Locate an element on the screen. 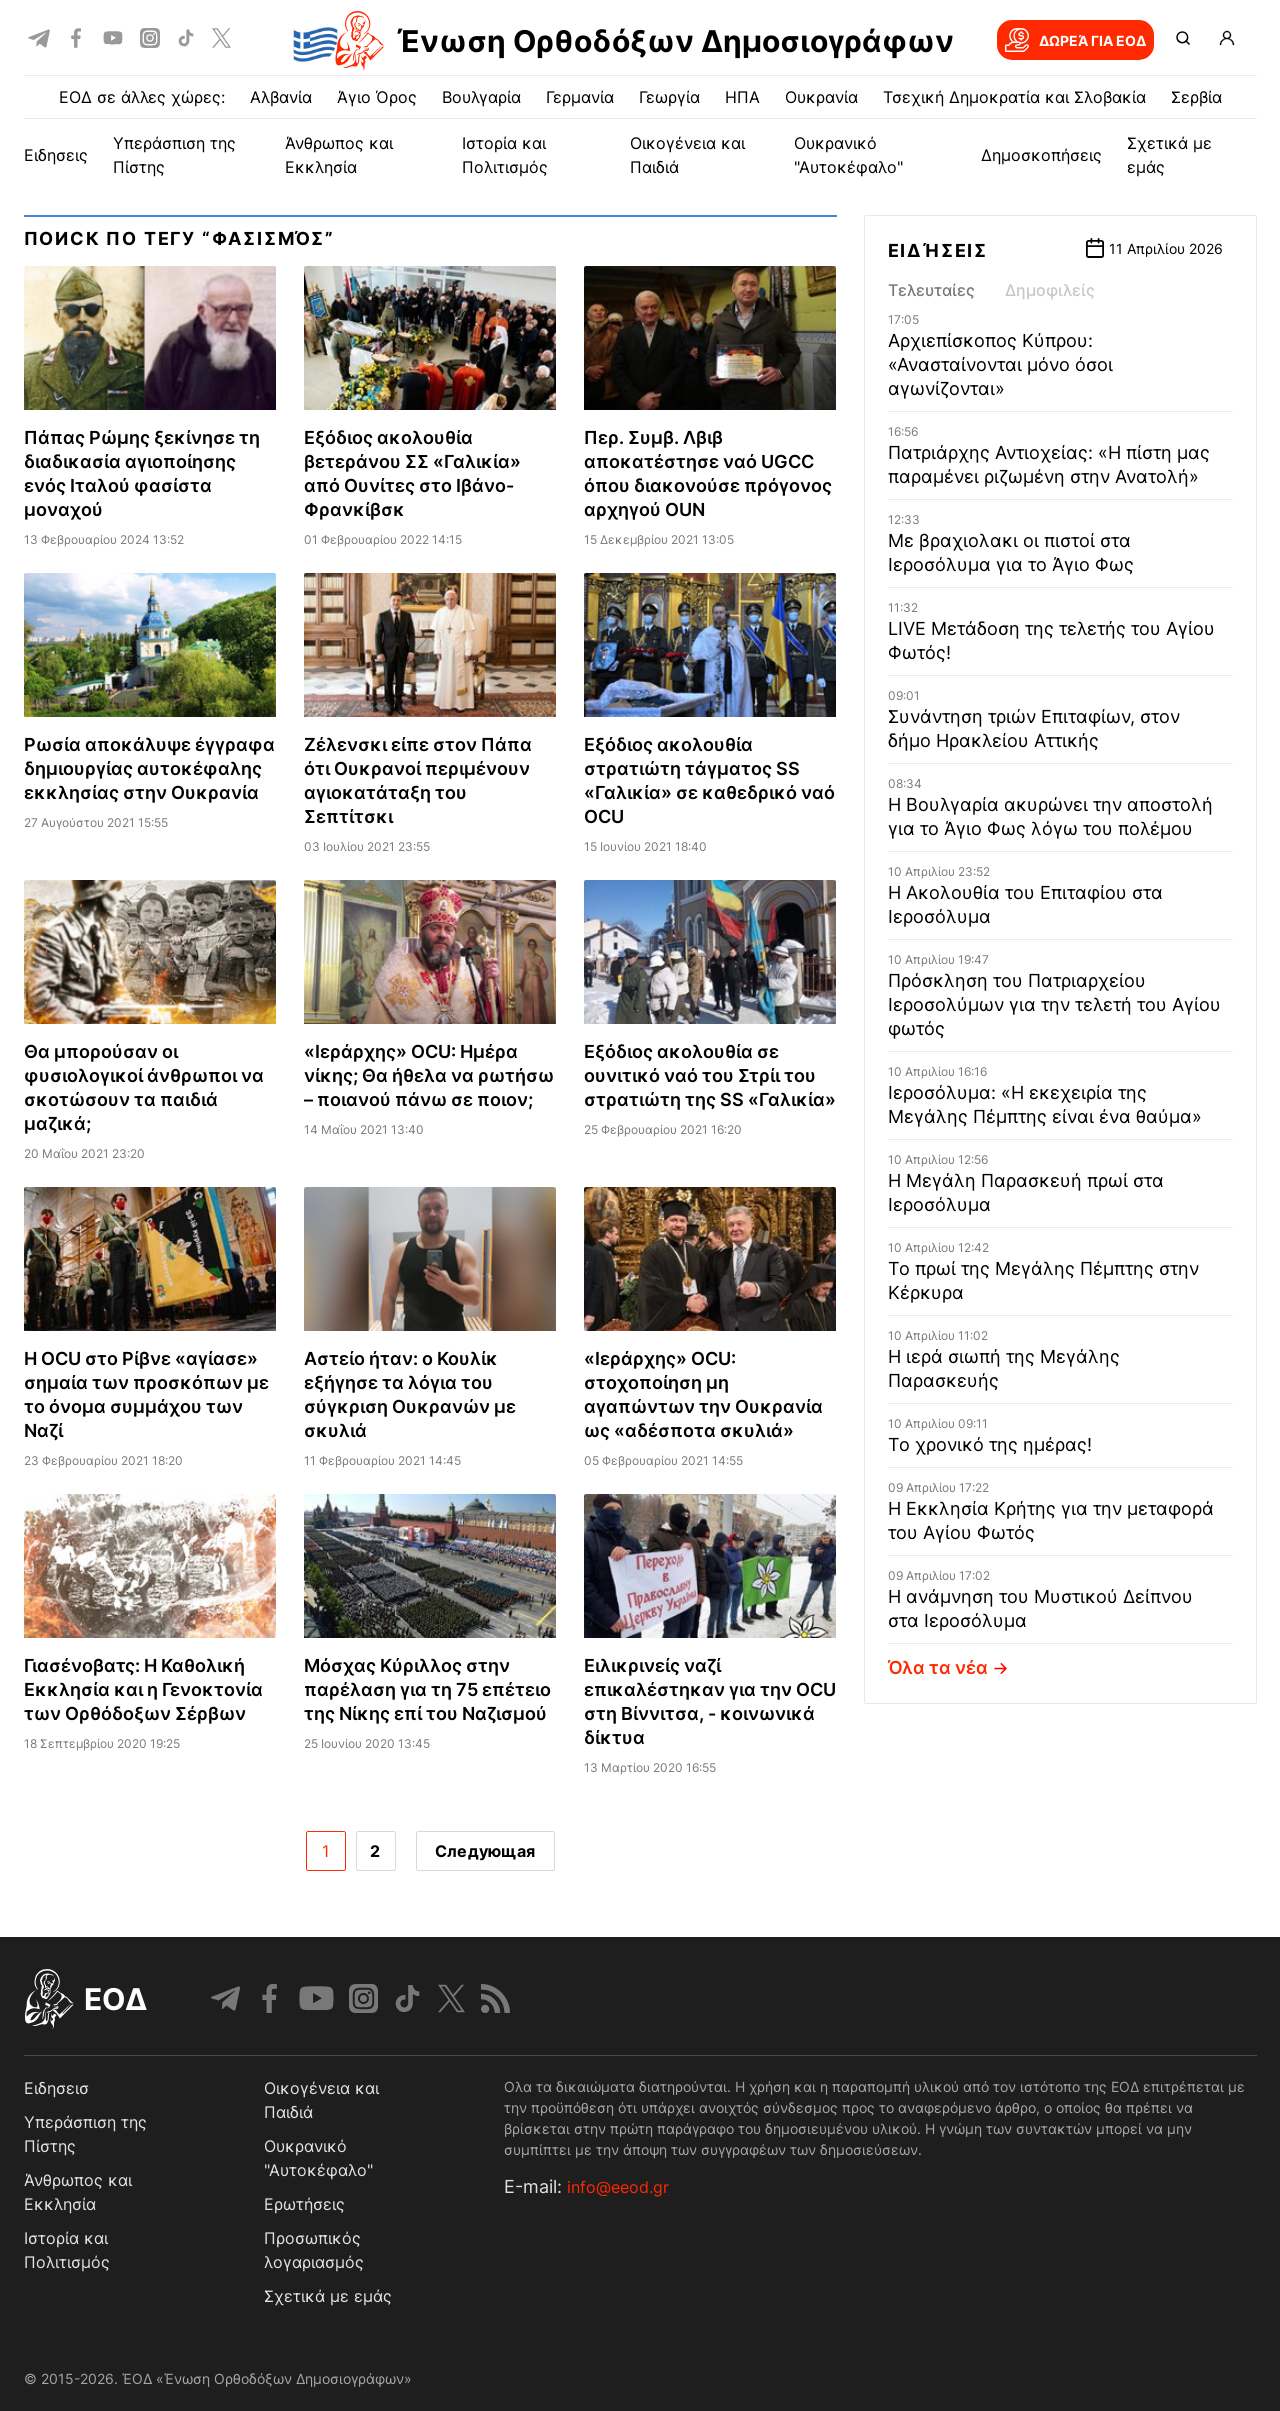  Όλα τα νέα is located at coordinates (950, 1667).